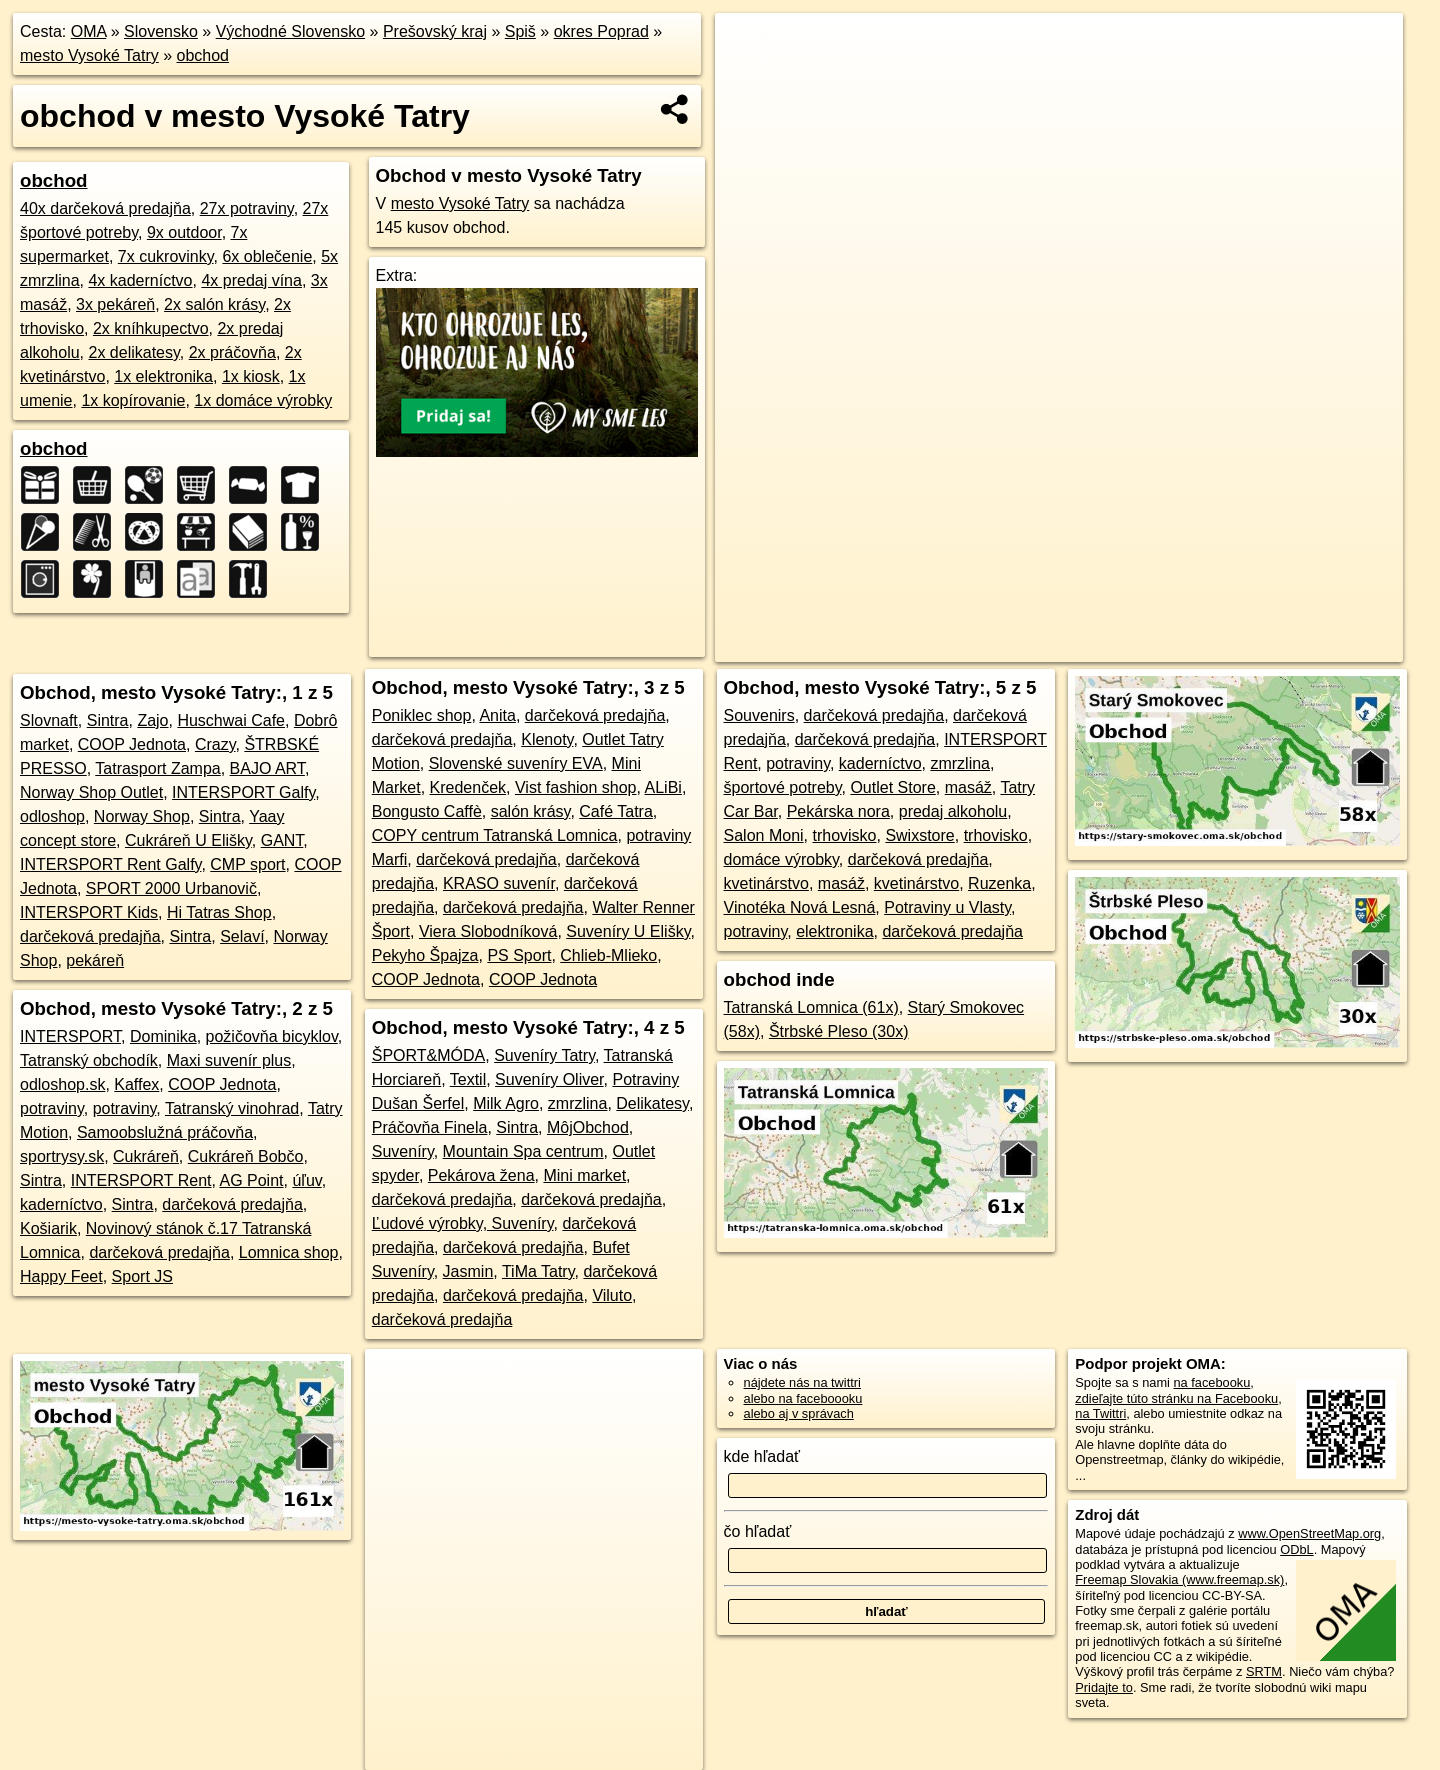 The image size is (1440, 1770). I want to click on kaderníctvo, so click(61, 1204).